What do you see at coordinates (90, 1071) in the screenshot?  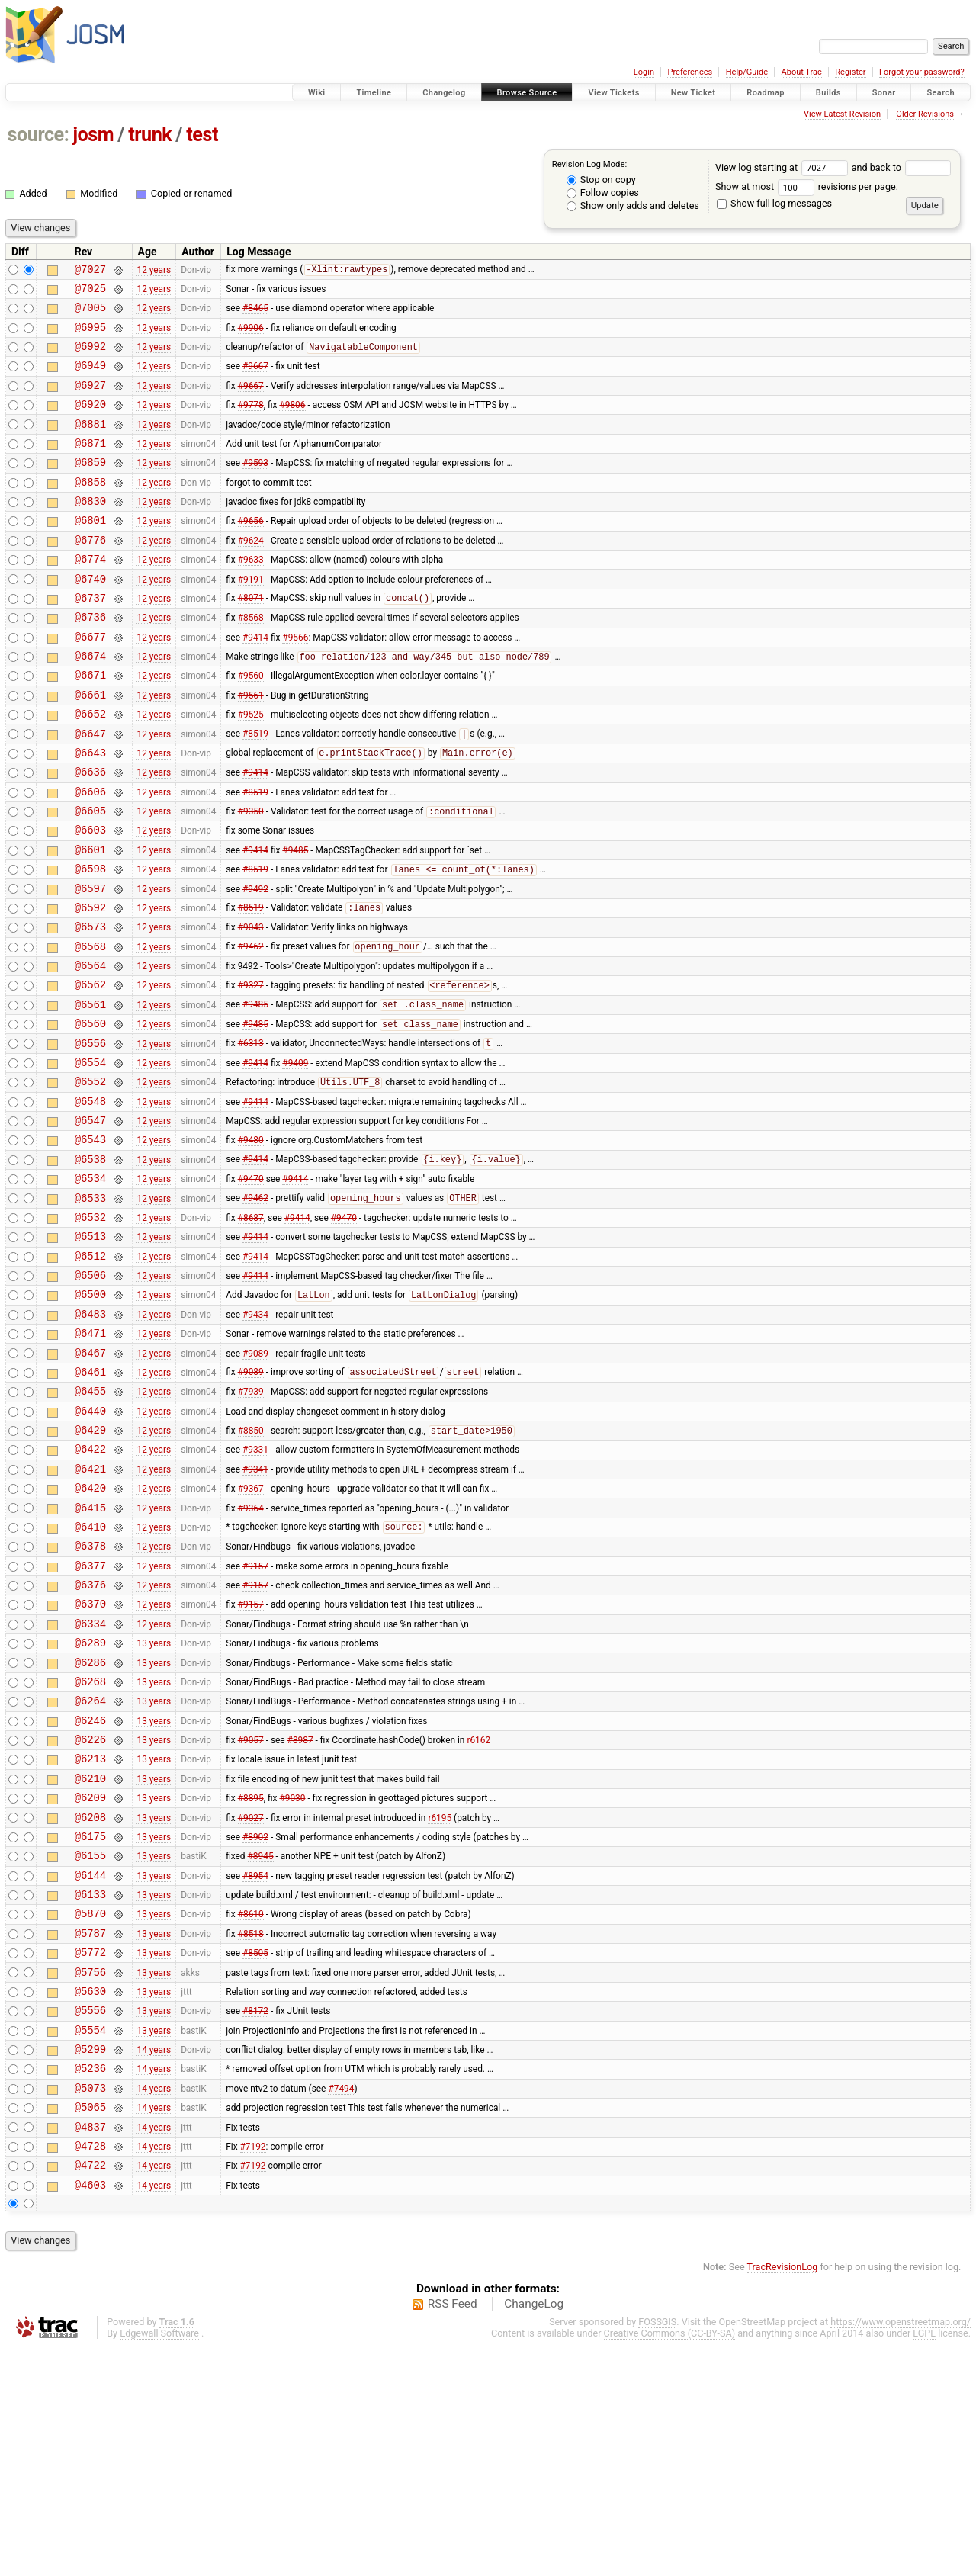 I see `@6562` at bounding box center [90, 1071].